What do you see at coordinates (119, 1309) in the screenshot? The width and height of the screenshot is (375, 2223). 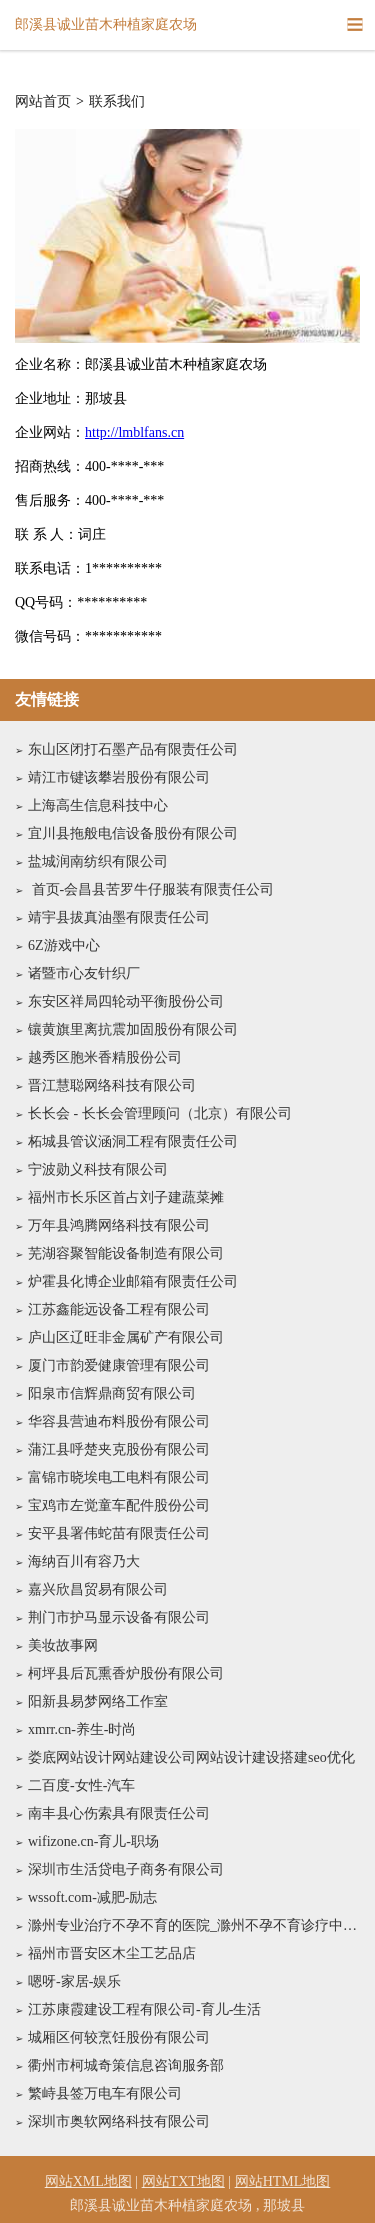 I see `江苏鑫能远设备工程有限公司` at bounding box center [119, 1309].